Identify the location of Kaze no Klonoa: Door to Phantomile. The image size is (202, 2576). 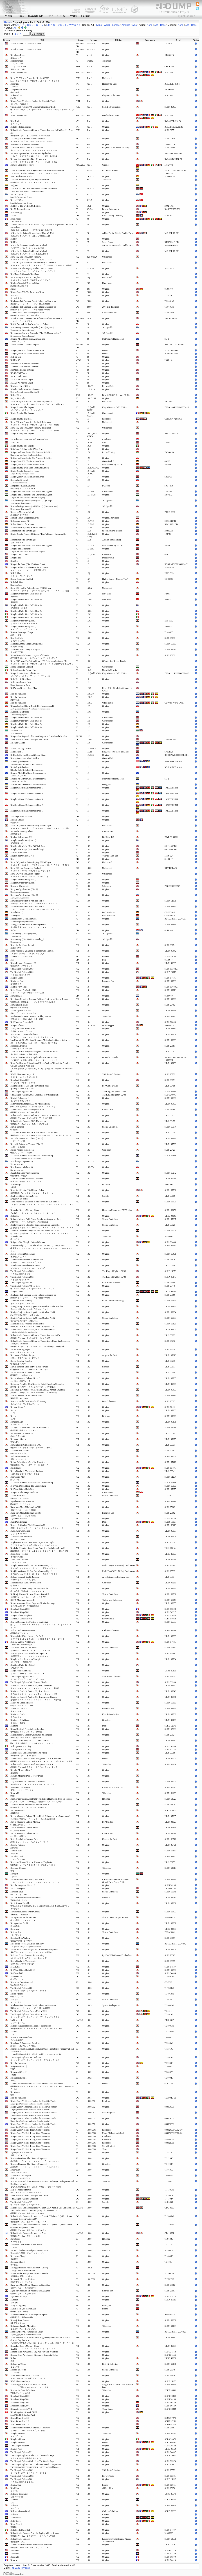
(33, 148).